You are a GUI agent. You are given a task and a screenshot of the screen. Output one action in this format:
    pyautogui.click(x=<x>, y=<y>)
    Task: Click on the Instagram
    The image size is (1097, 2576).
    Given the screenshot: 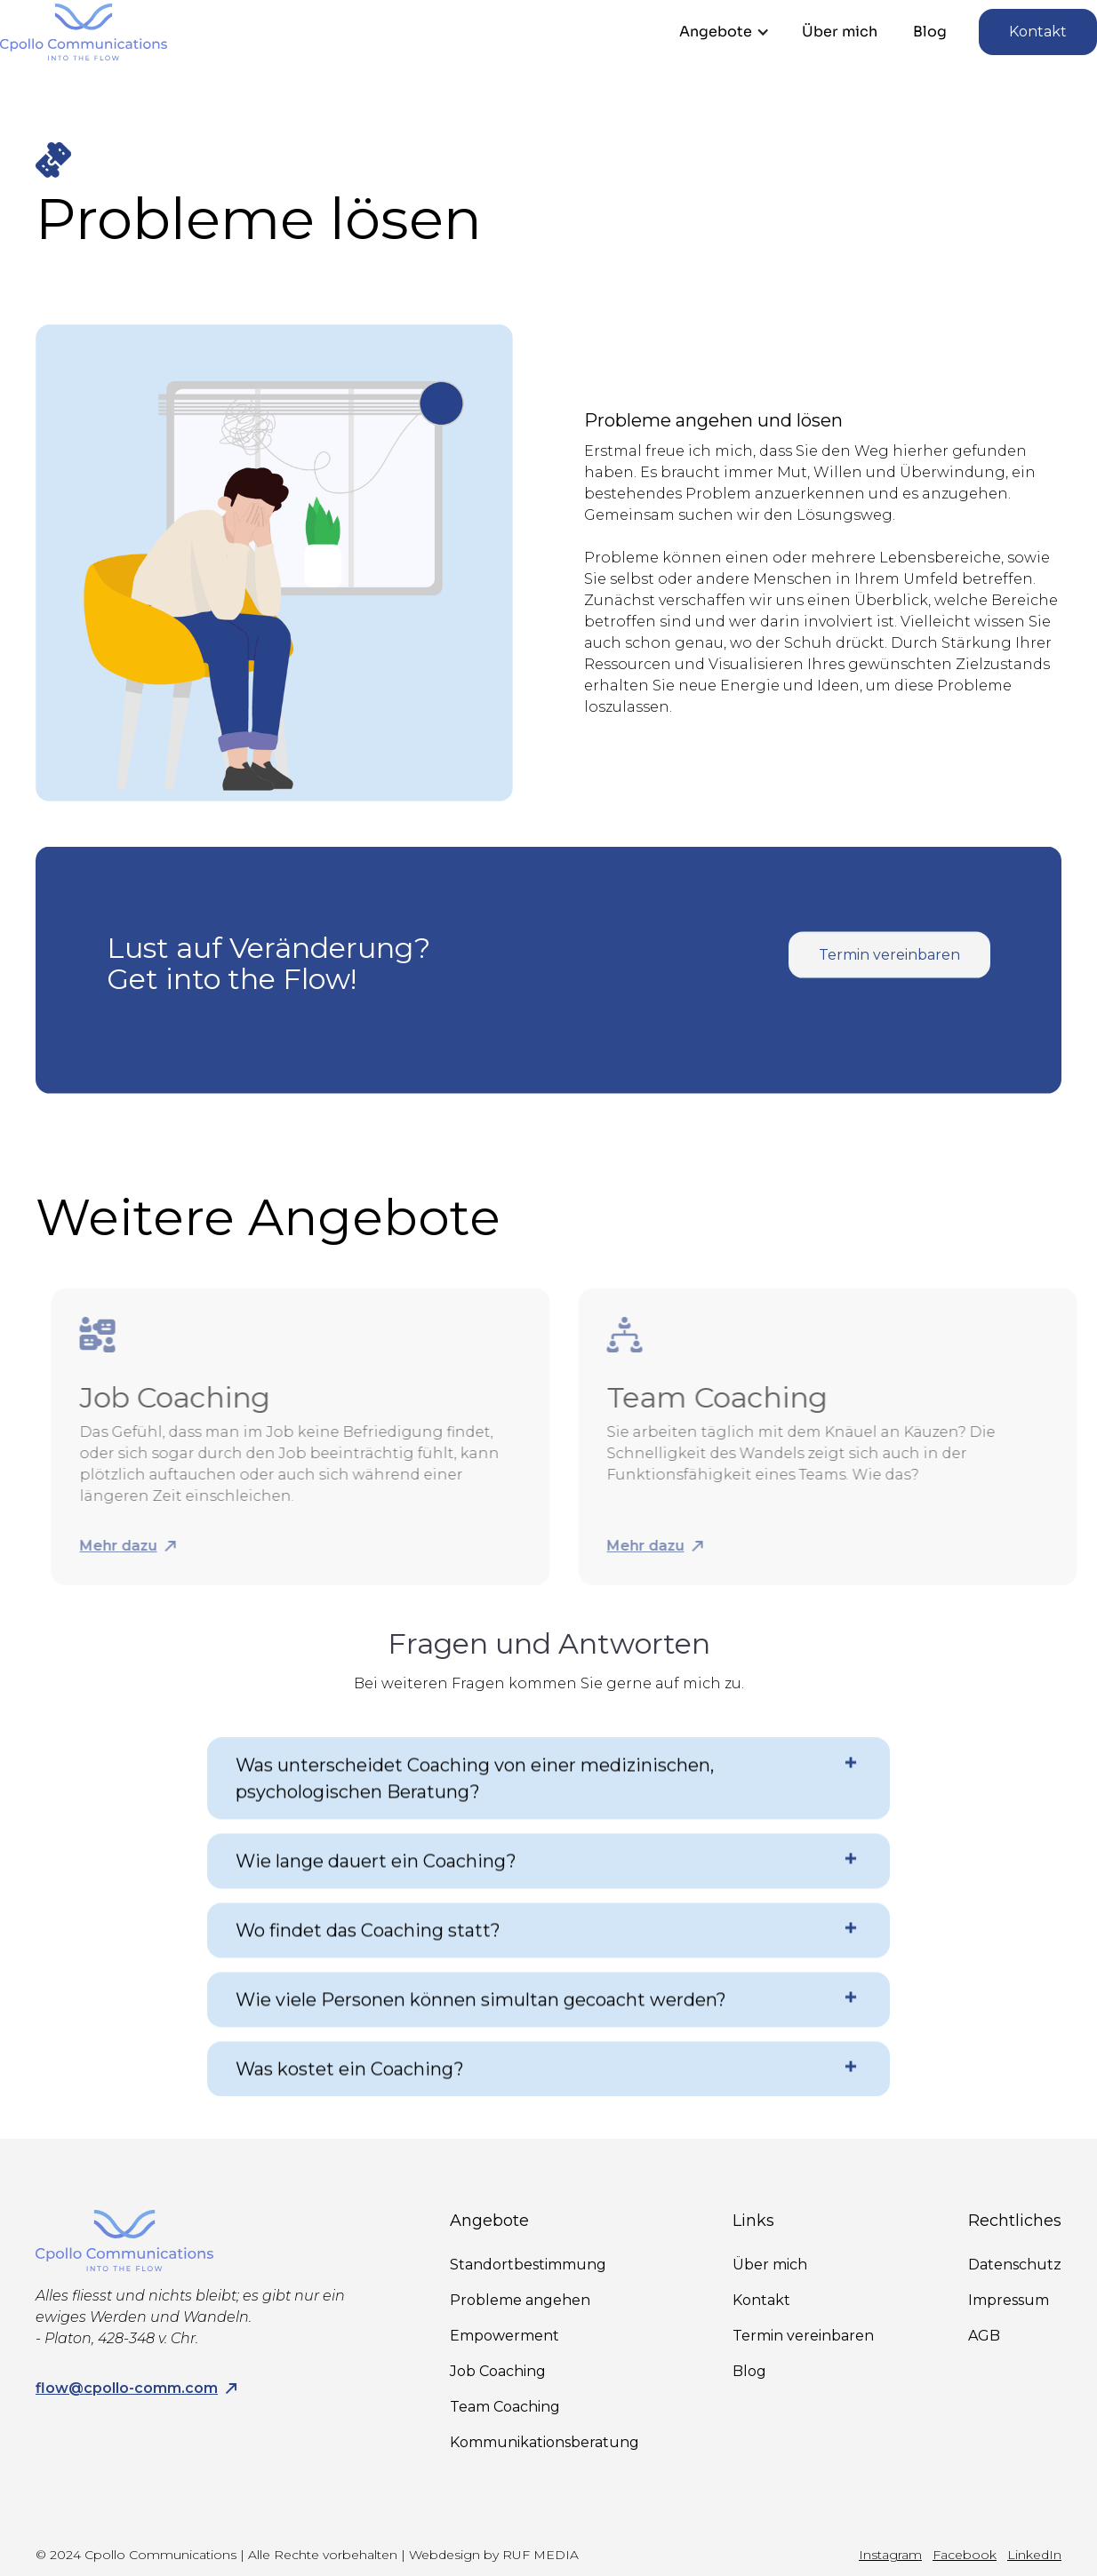 What is the action you would take?
    pyautogui.click(x=890, y=2555)
    